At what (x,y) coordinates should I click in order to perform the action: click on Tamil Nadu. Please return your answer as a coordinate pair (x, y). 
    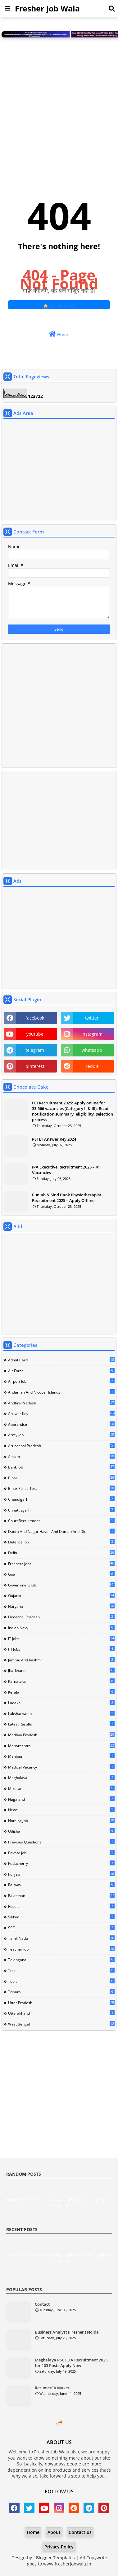
    Looking at the image, I should click on (61, 1938).